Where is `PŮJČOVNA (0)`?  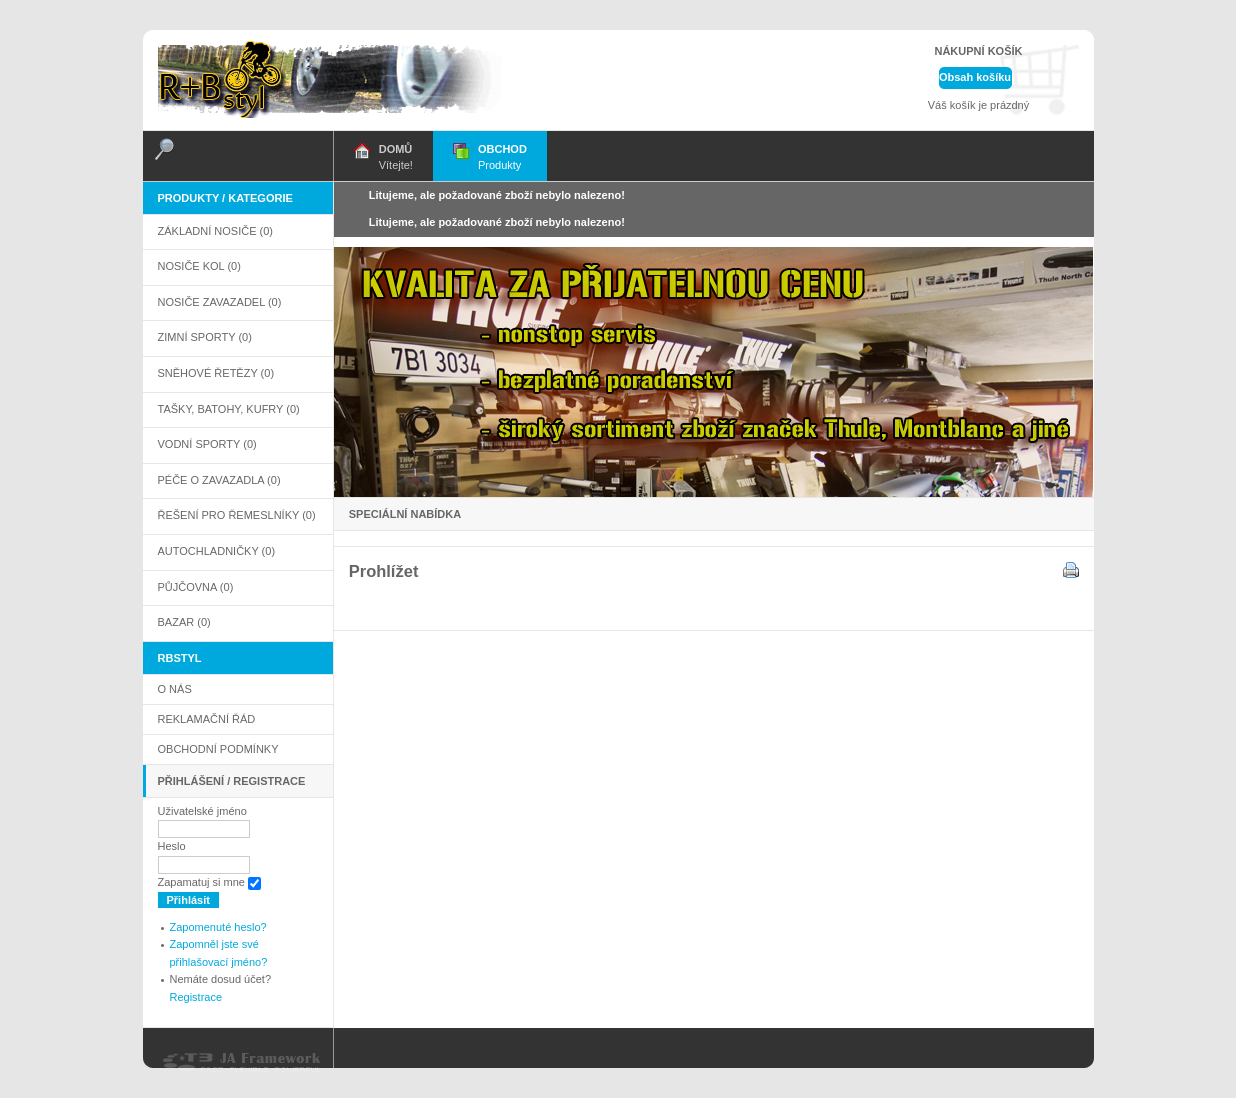
PŮJČOVNA (0) is located at coordinates (196, 587).